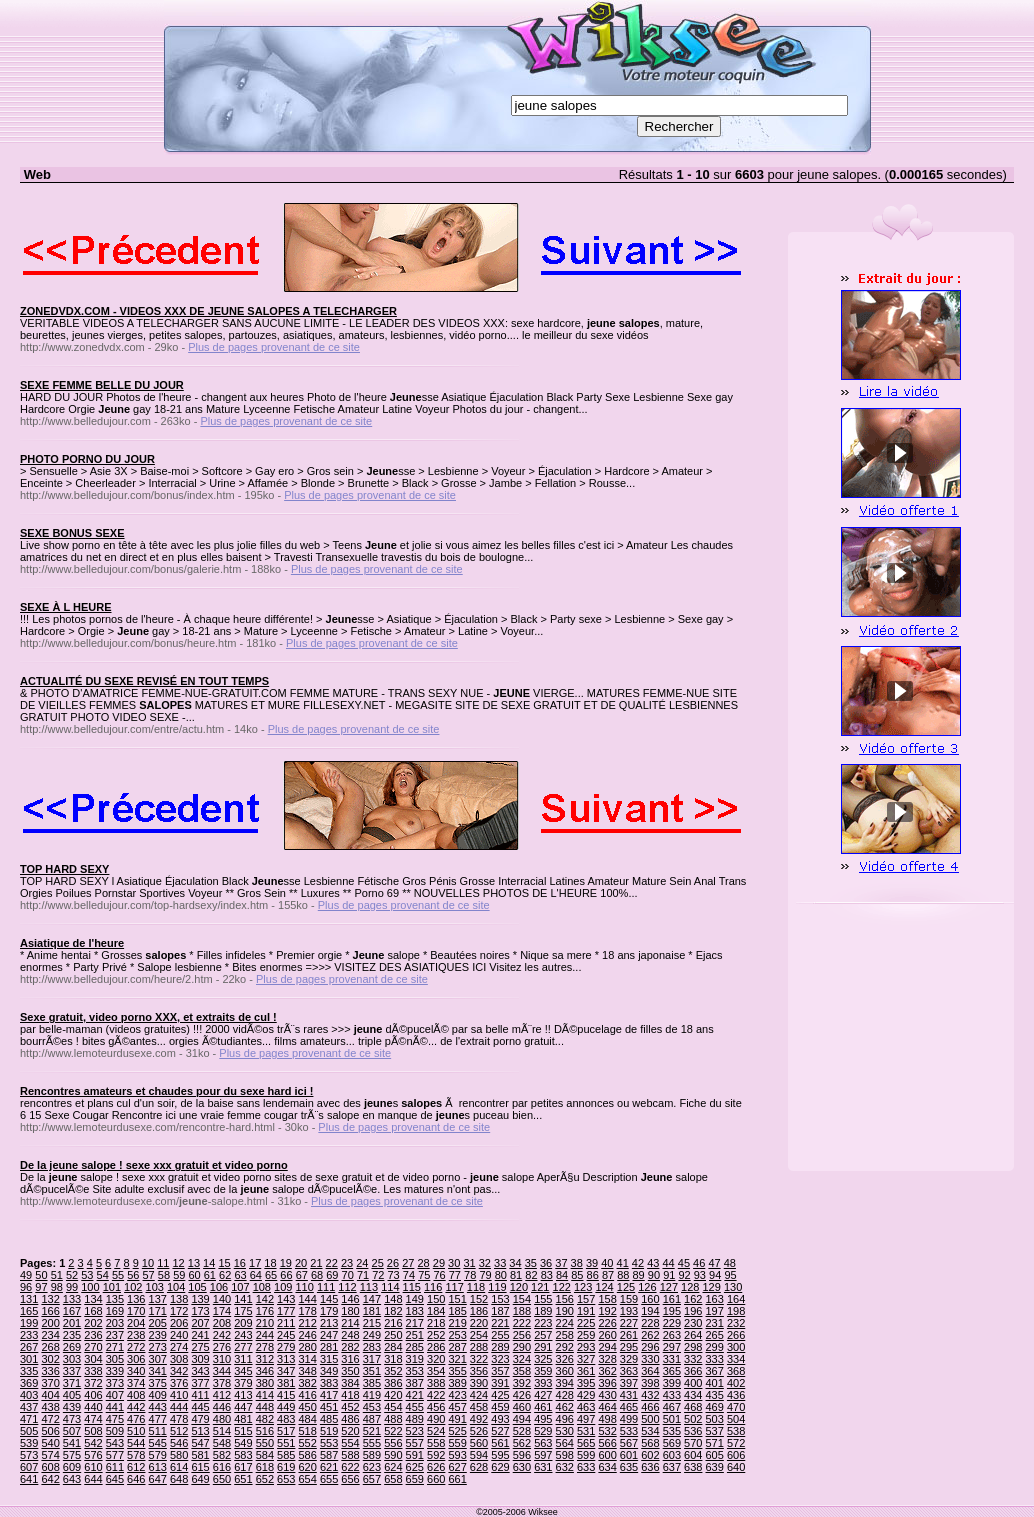  Describe the element at coordinates (286, 1383) in the screenshot. I see `381` at that location.